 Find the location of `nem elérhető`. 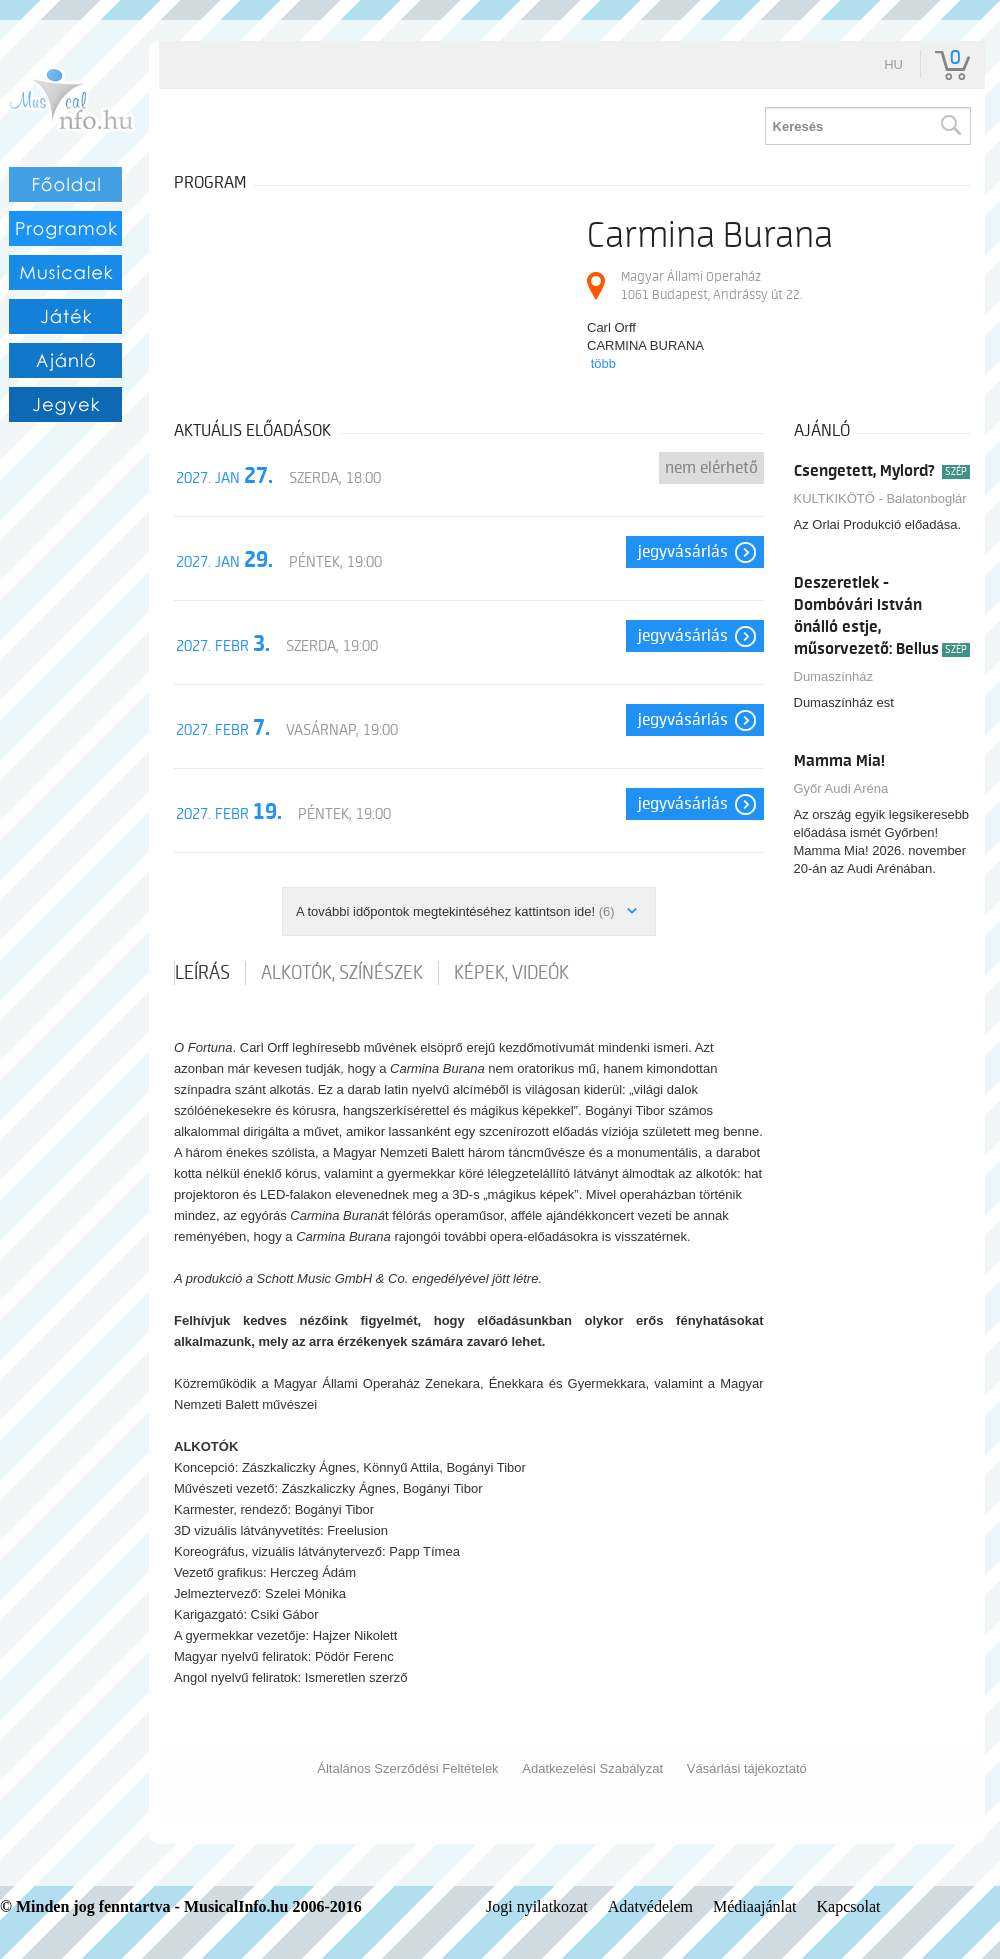

nem elérhető is located at coordinates (711, 468).